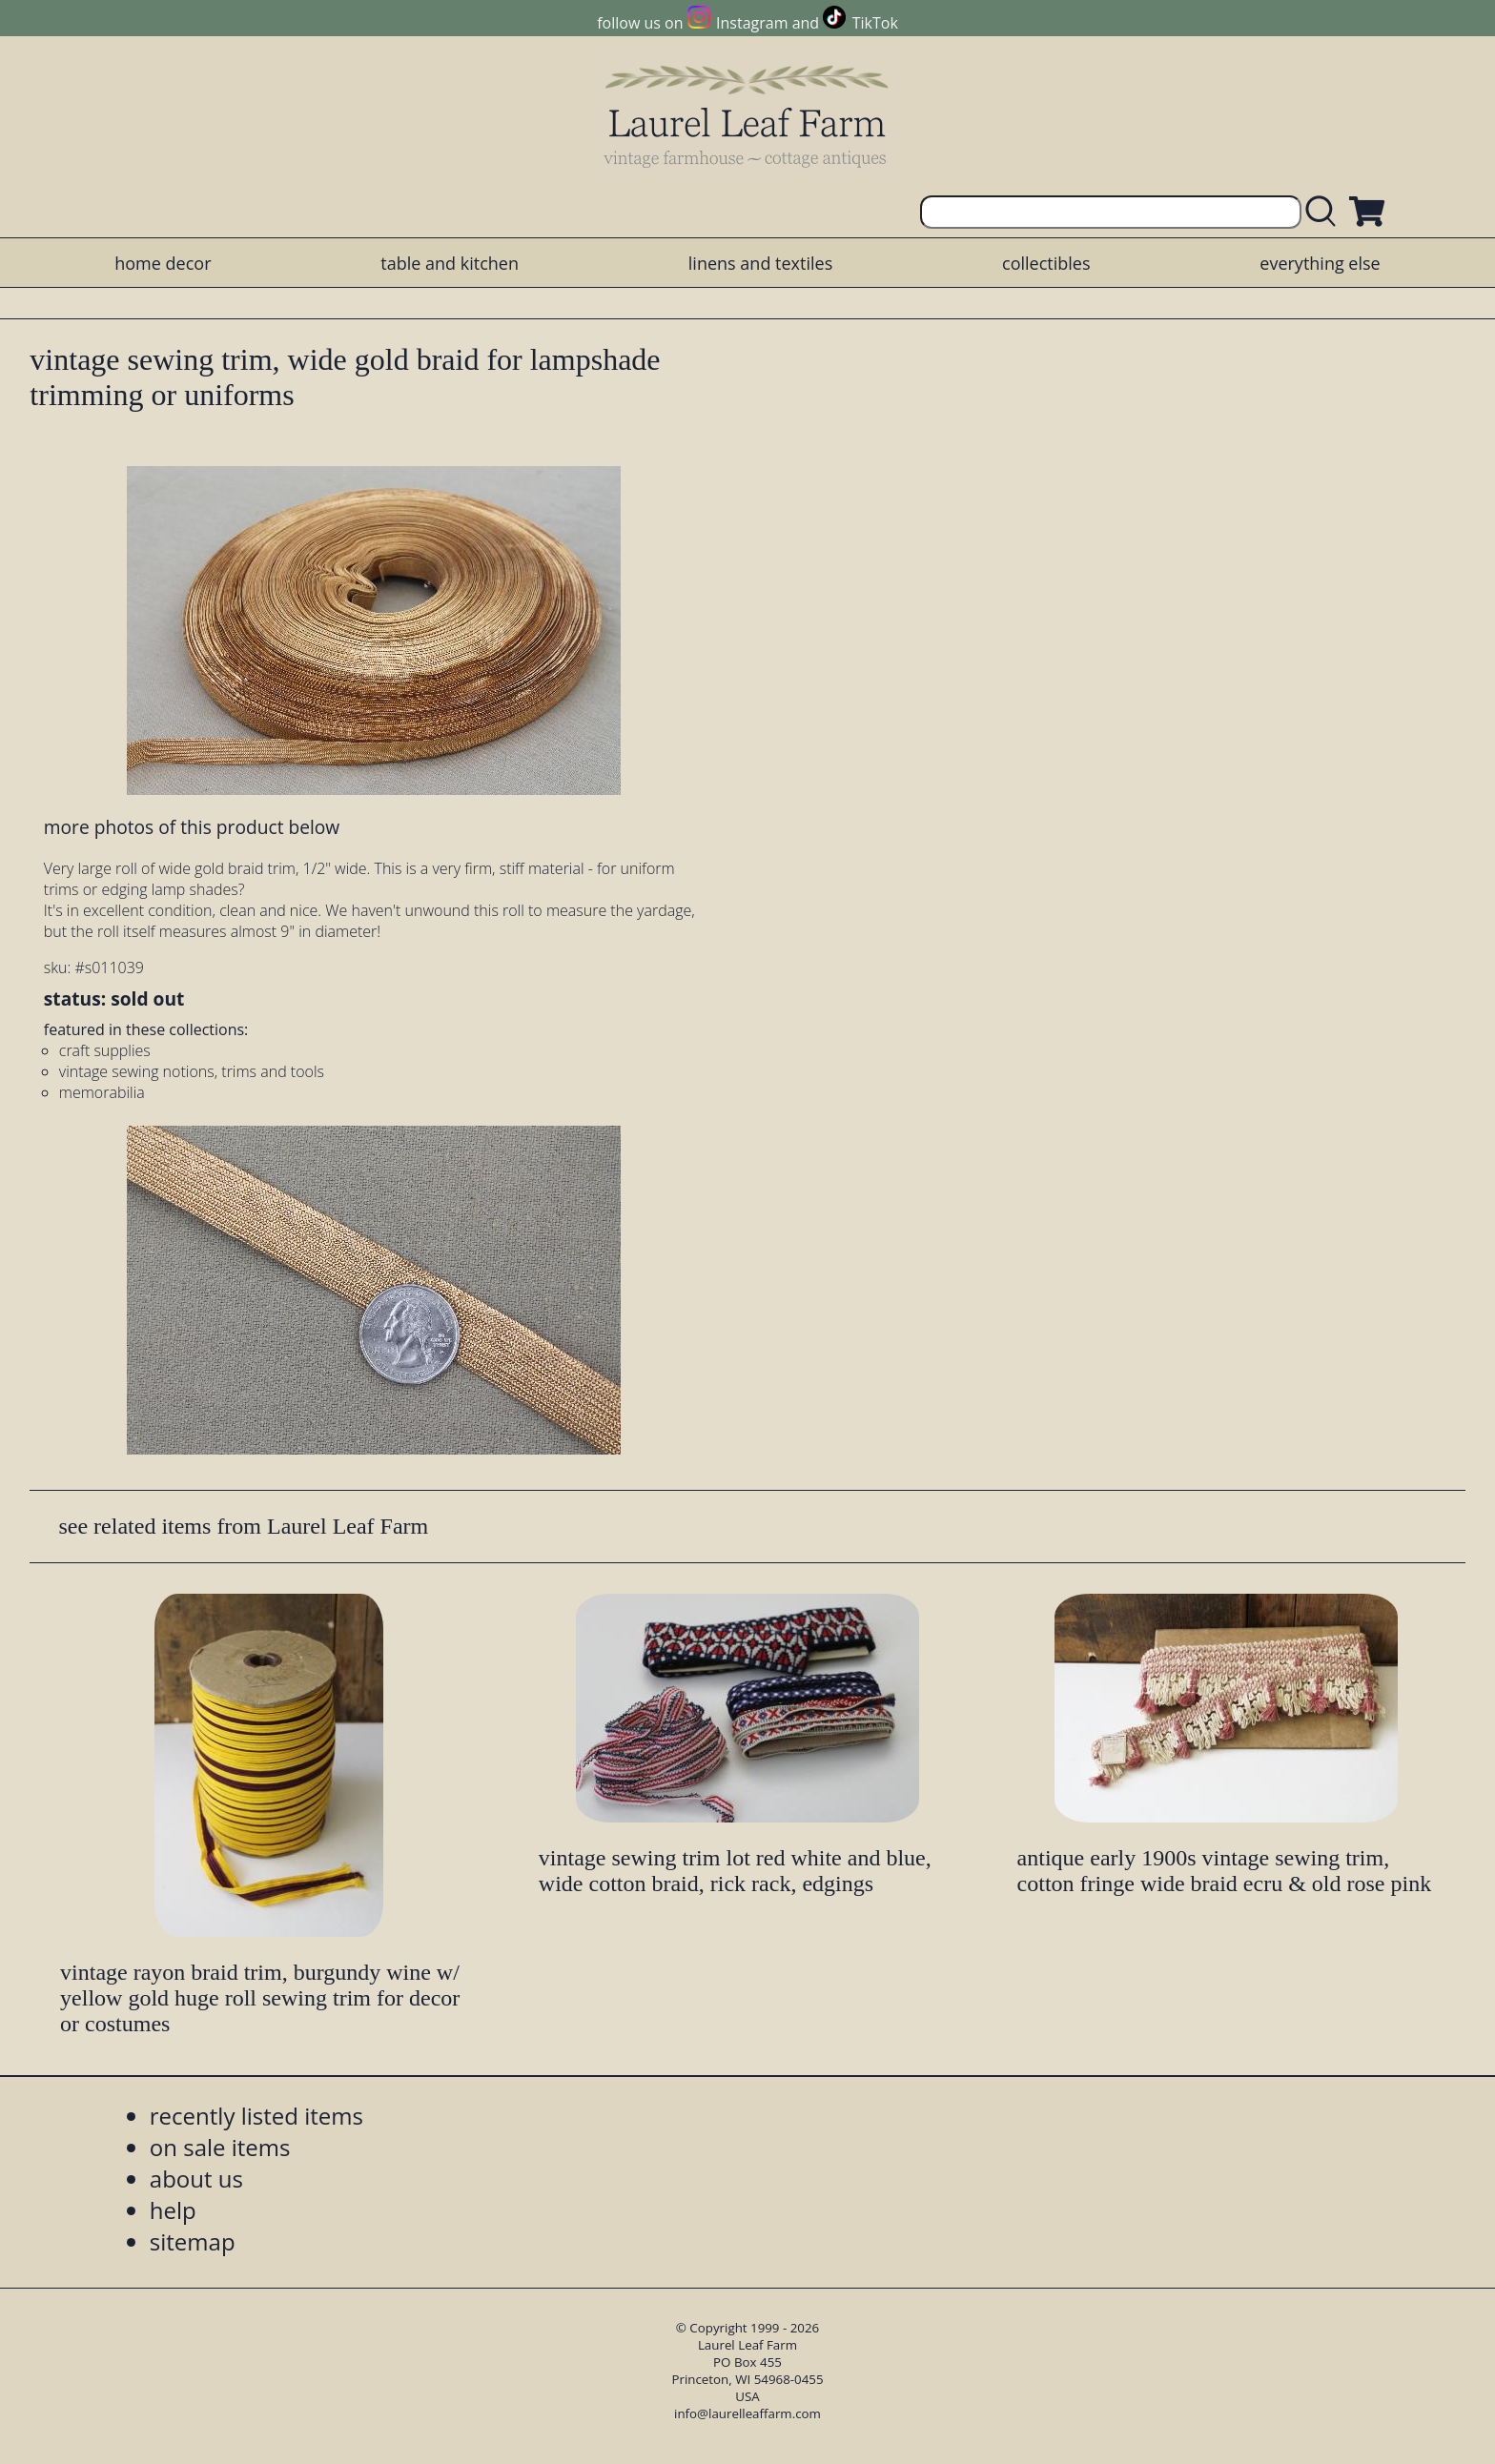 This screenshot has height=2464, width=1495. I want to click on collectibles, so click(1046, 263).